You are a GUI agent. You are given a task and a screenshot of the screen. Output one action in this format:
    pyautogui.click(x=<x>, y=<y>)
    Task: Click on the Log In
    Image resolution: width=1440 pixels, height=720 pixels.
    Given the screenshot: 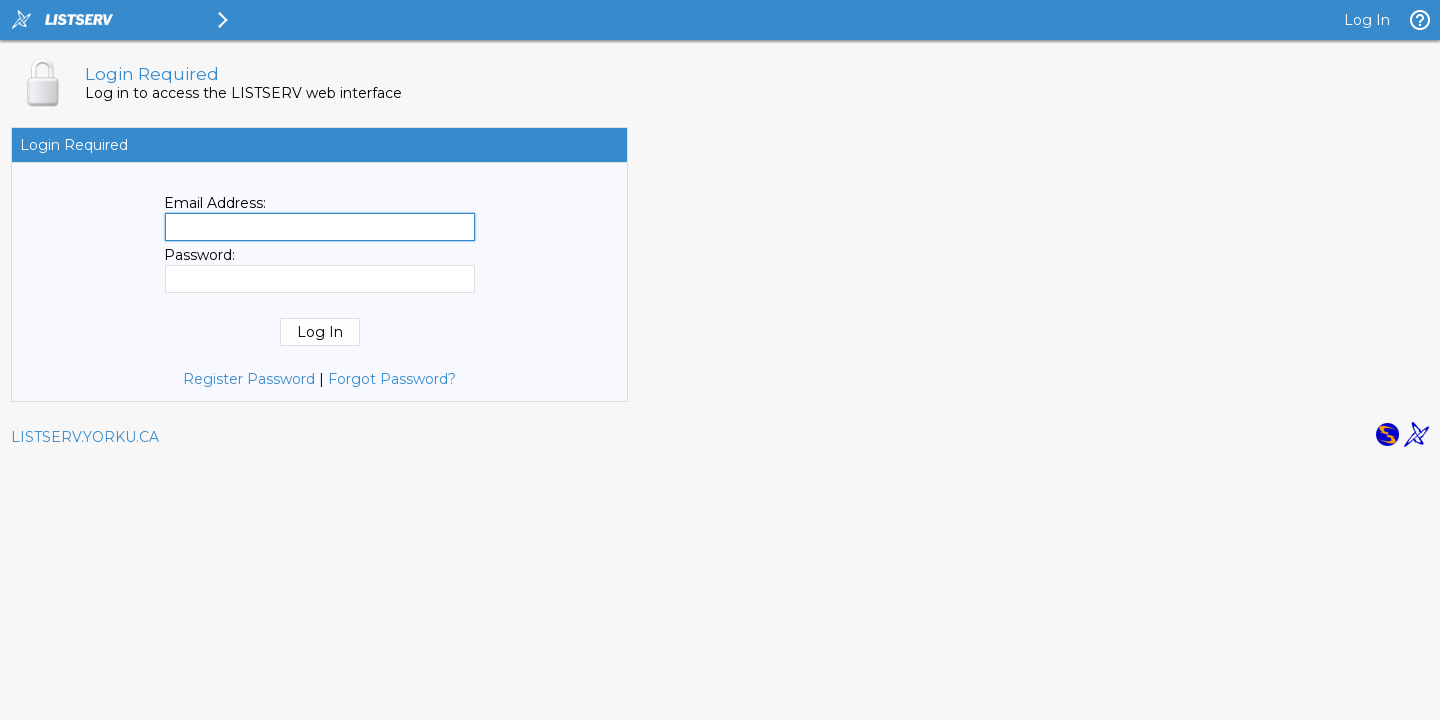 What is the action you would take?
    pyautogui.click(x=1367, y=20)
    